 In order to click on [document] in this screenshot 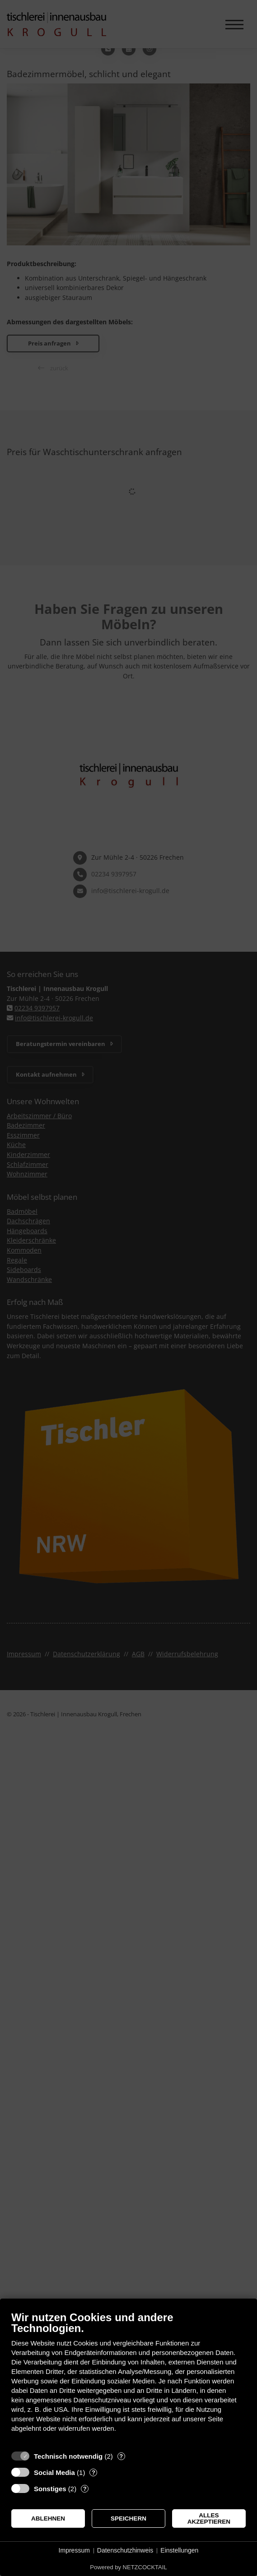, I will do `click(128, 2378)`.